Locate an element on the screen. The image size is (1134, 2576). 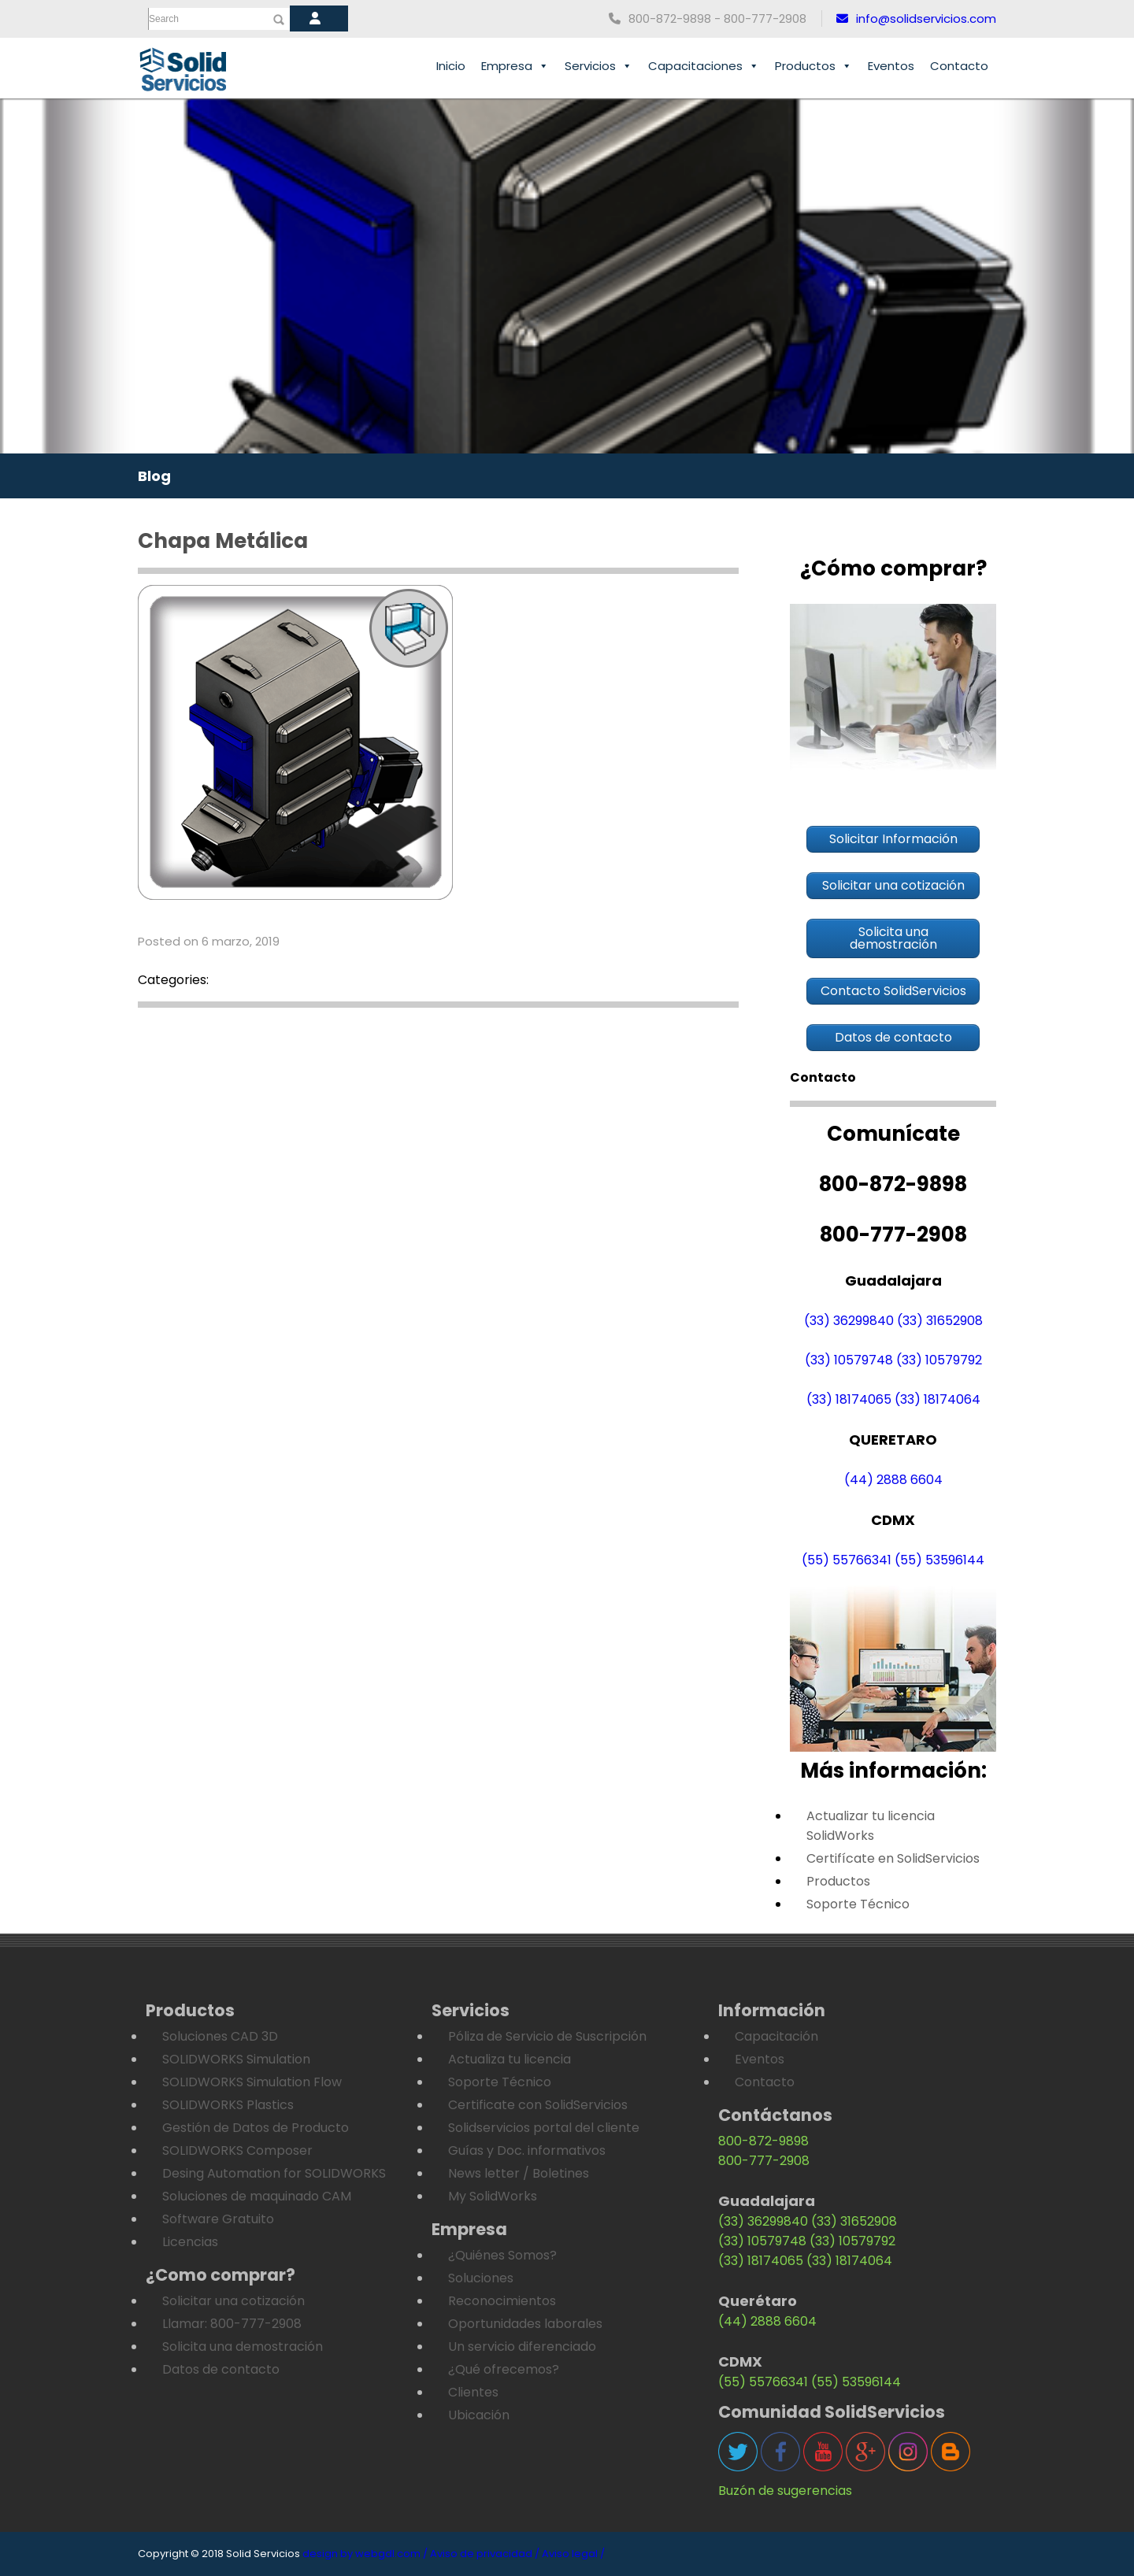
Search is located at coordinates (164, 18).